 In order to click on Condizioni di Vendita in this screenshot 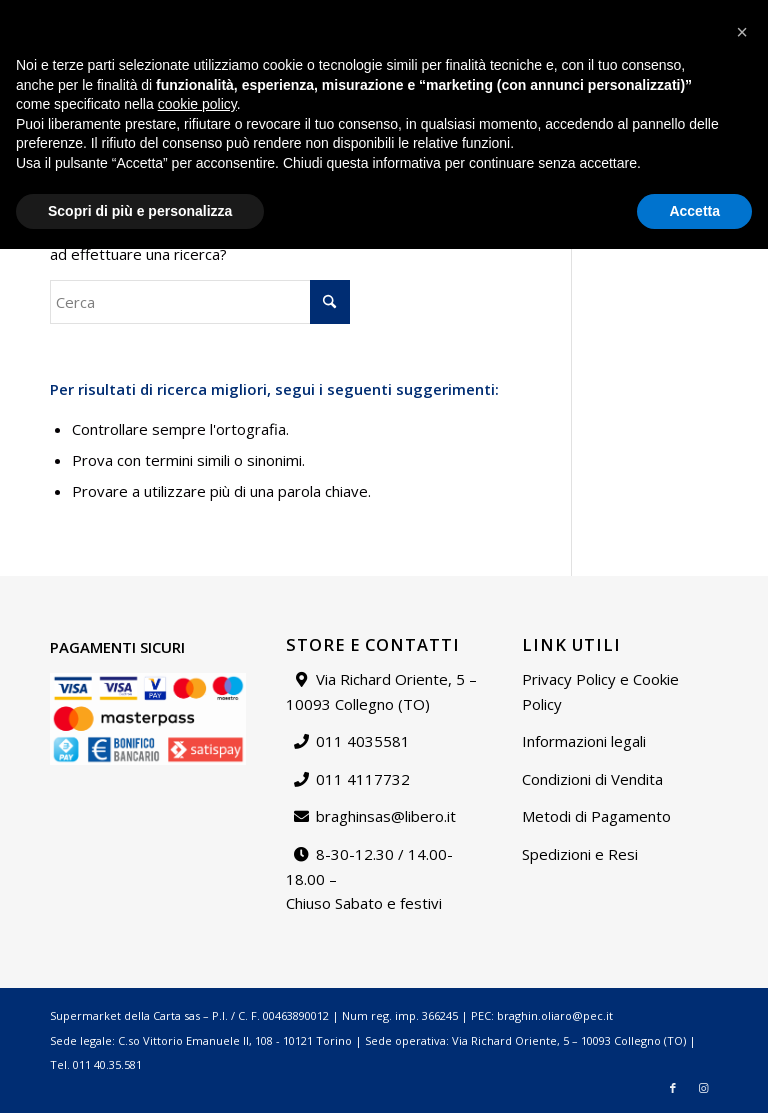, I will do `click(592, 779)`.